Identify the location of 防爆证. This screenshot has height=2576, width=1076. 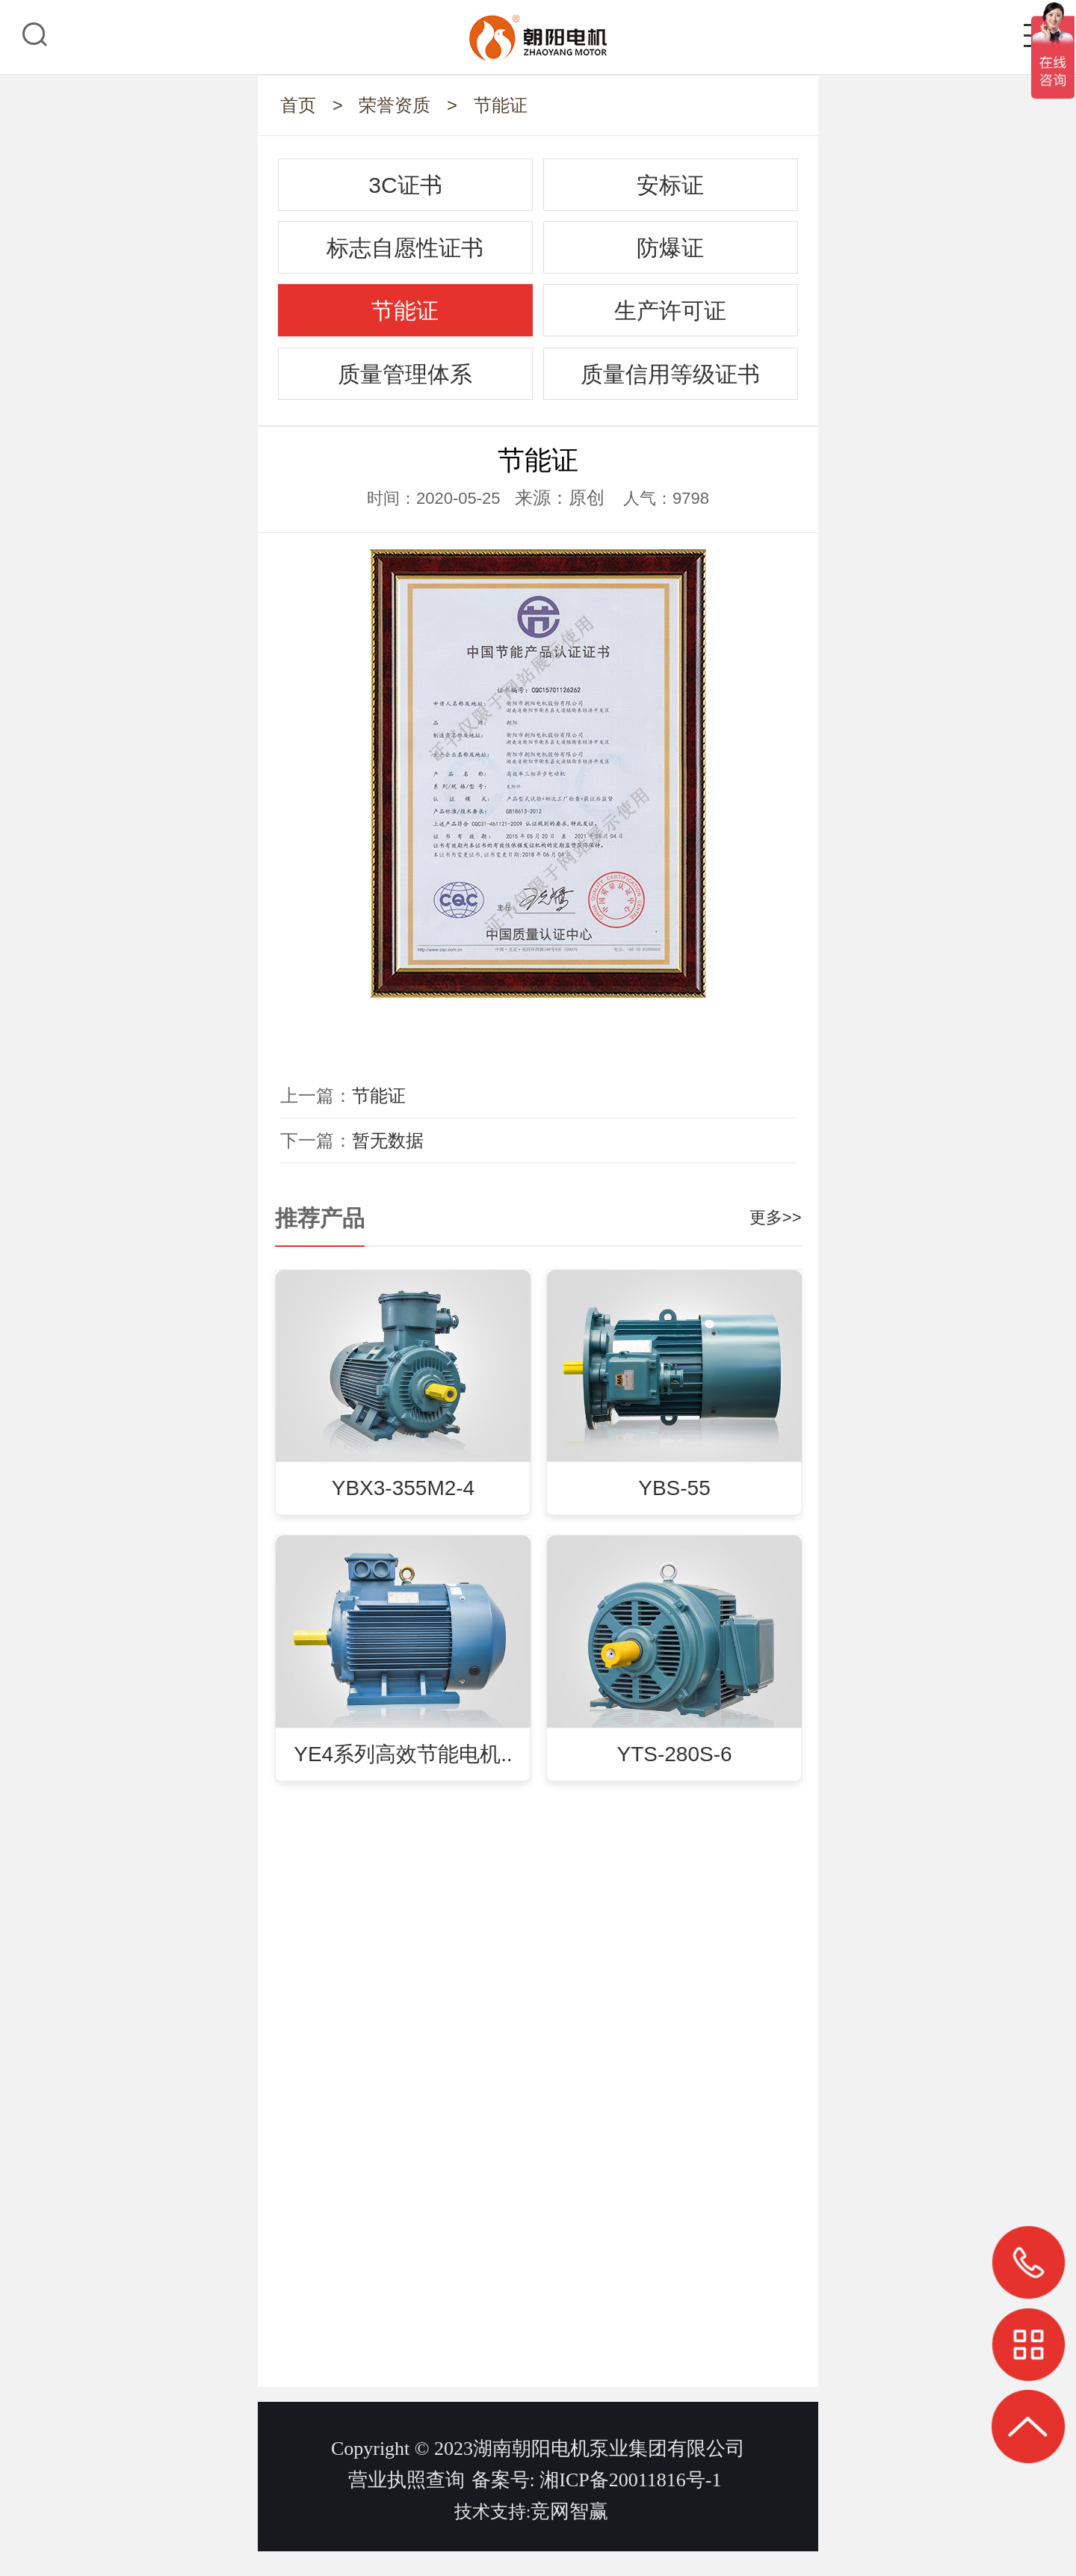
(670, 247).